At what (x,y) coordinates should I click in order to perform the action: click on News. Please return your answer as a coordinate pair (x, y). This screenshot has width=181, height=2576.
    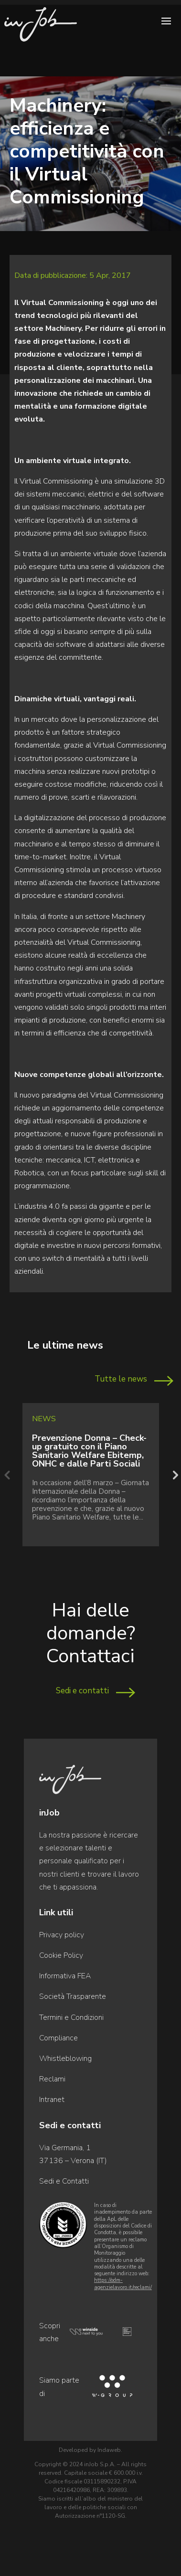
    Looking at the image, I should click on (44, 1419).